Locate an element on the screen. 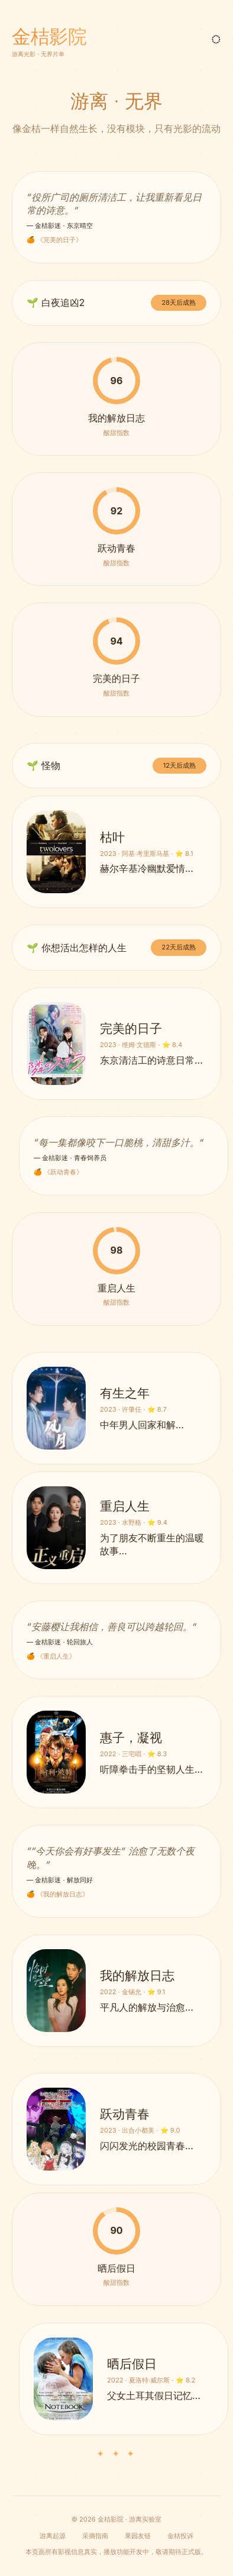 The width and height of the screenshot is (233, 2576). 金桔投诉 is located at coordinates (180, 2536).